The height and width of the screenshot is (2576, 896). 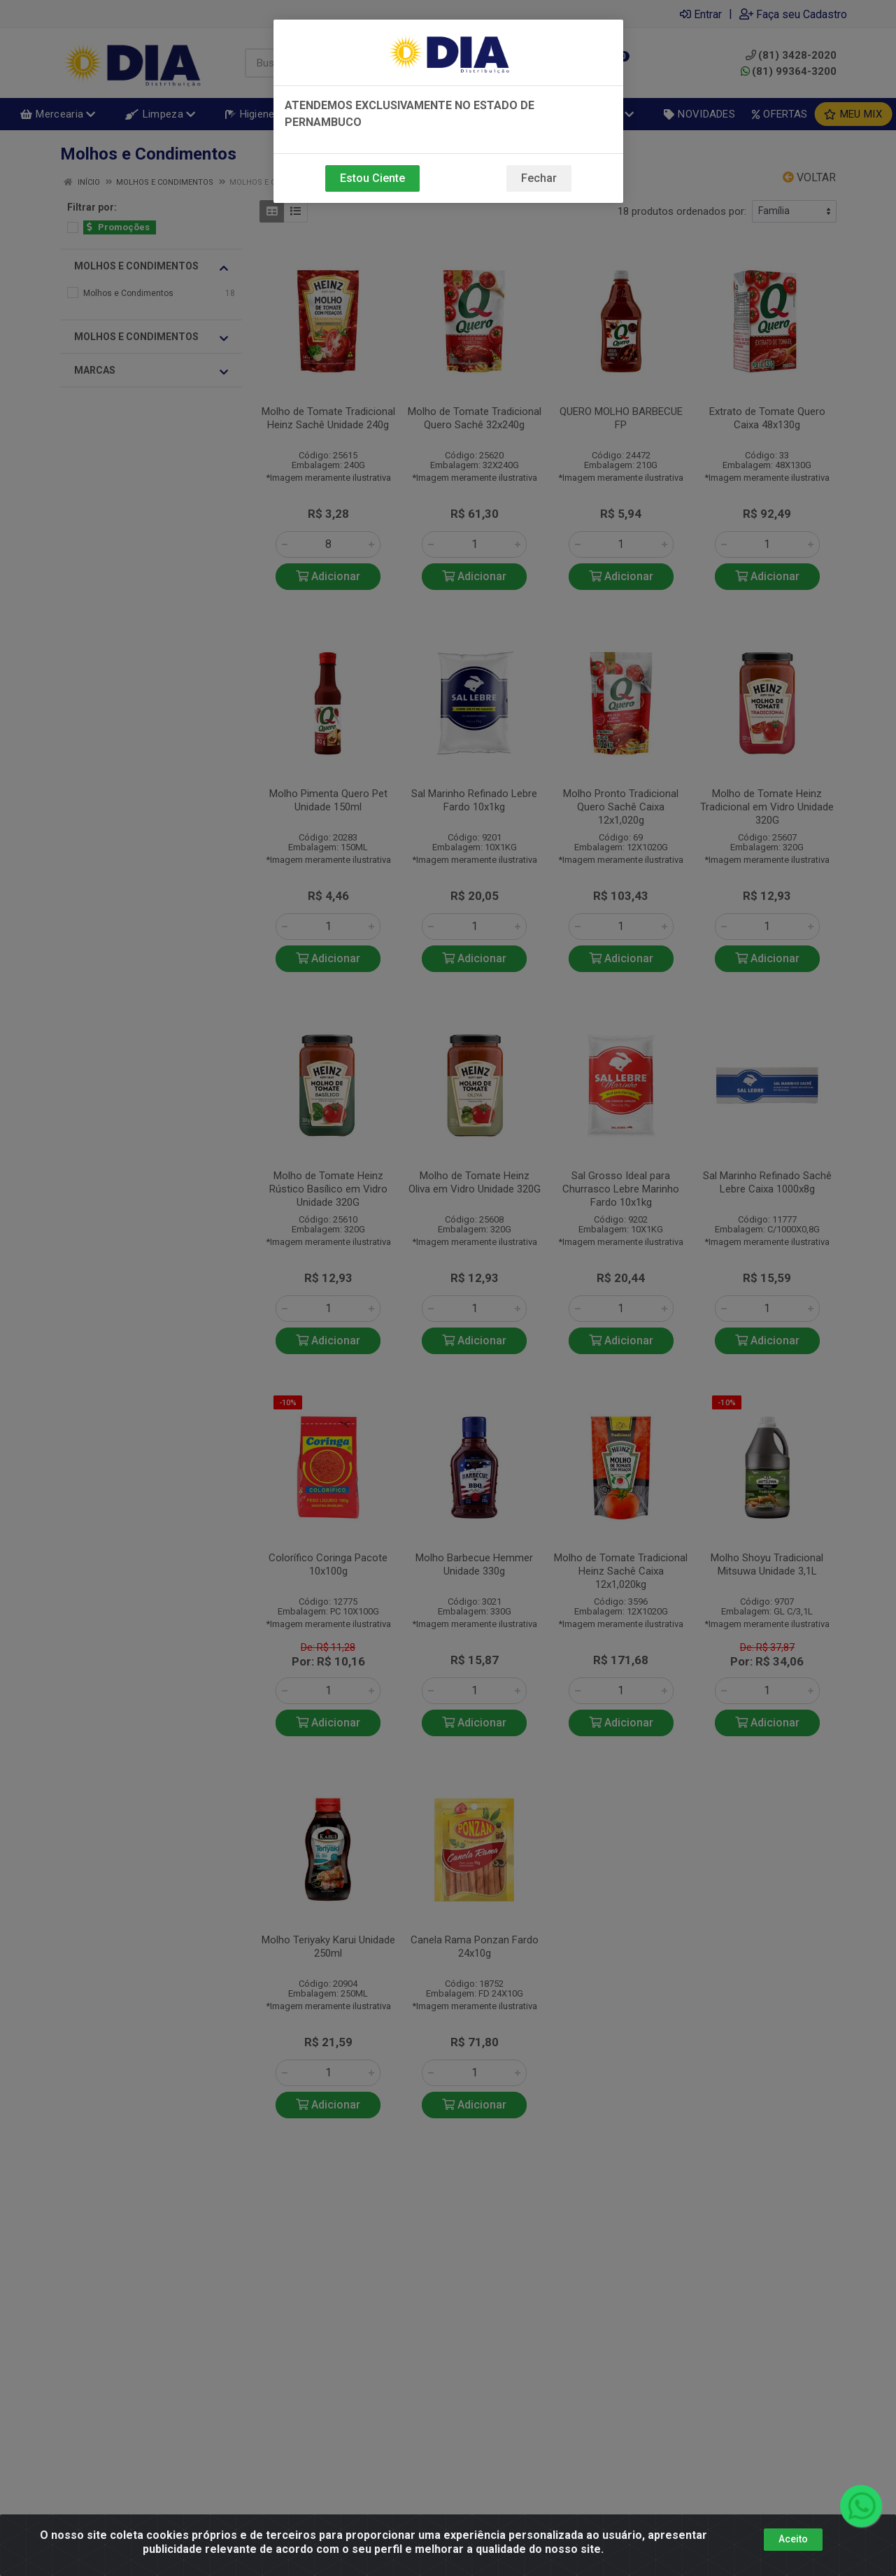 I want to click on Aceito, so click(x=793, y=2539).